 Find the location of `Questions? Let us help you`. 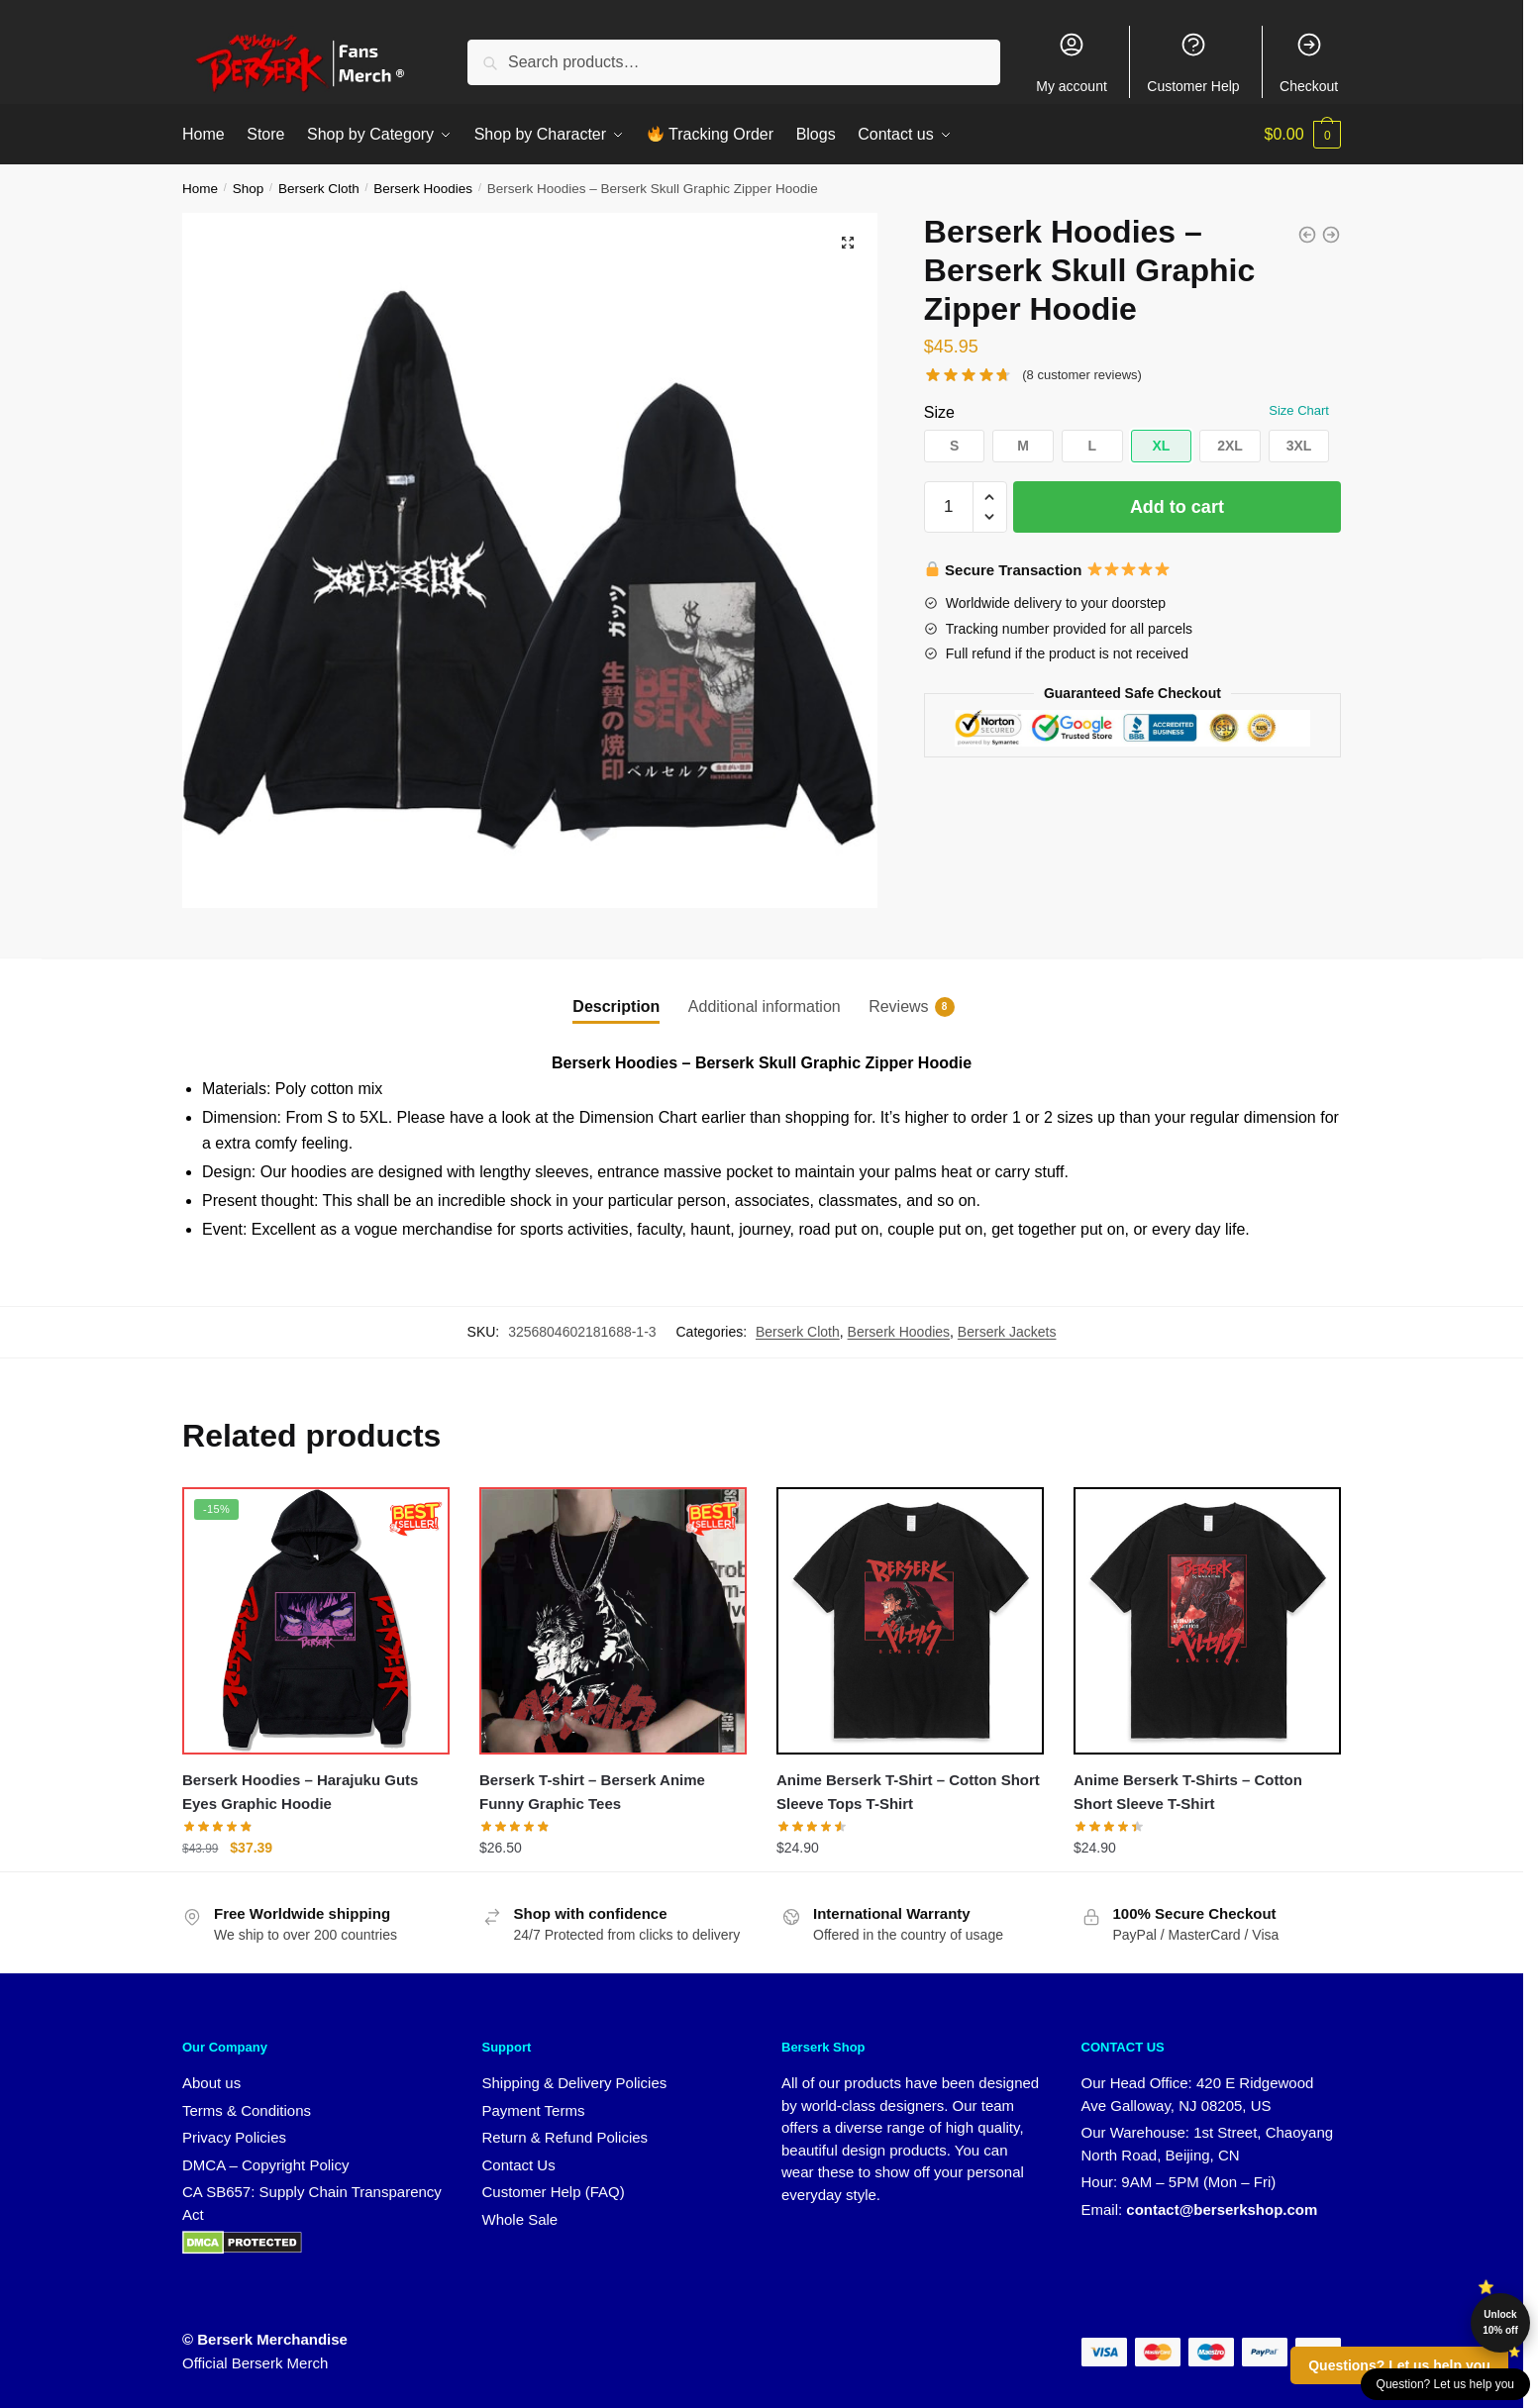

Questions? Let us help you is located at coordinates (1399, 2365).